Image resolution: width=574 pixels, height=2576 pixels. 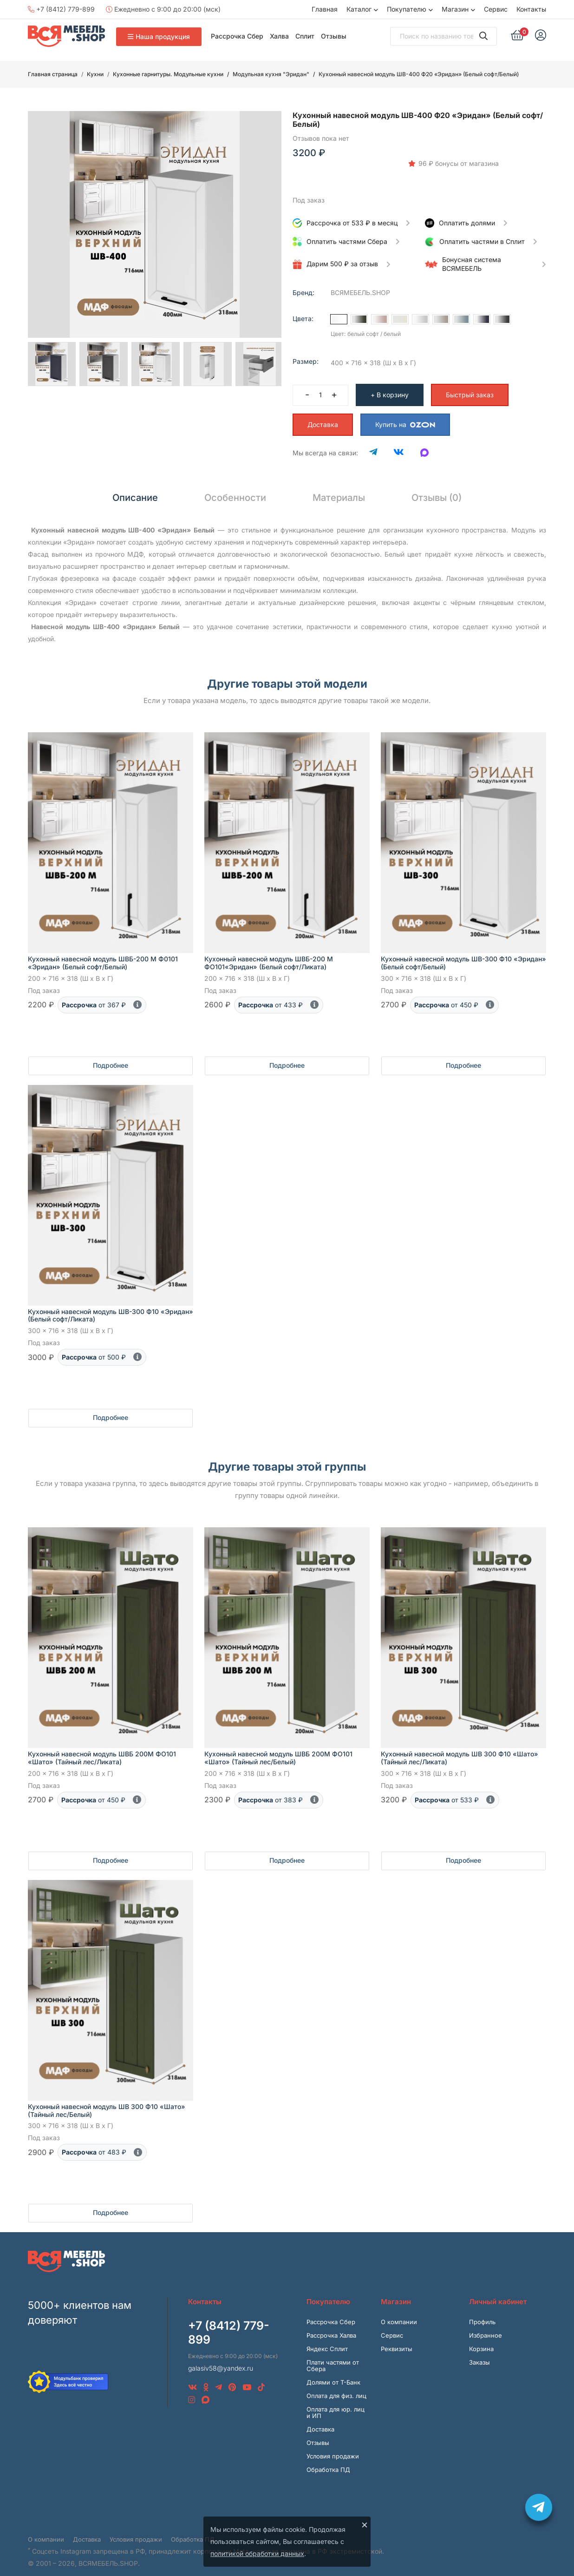 I want to click on Кухни, so click(x=95, y=74).